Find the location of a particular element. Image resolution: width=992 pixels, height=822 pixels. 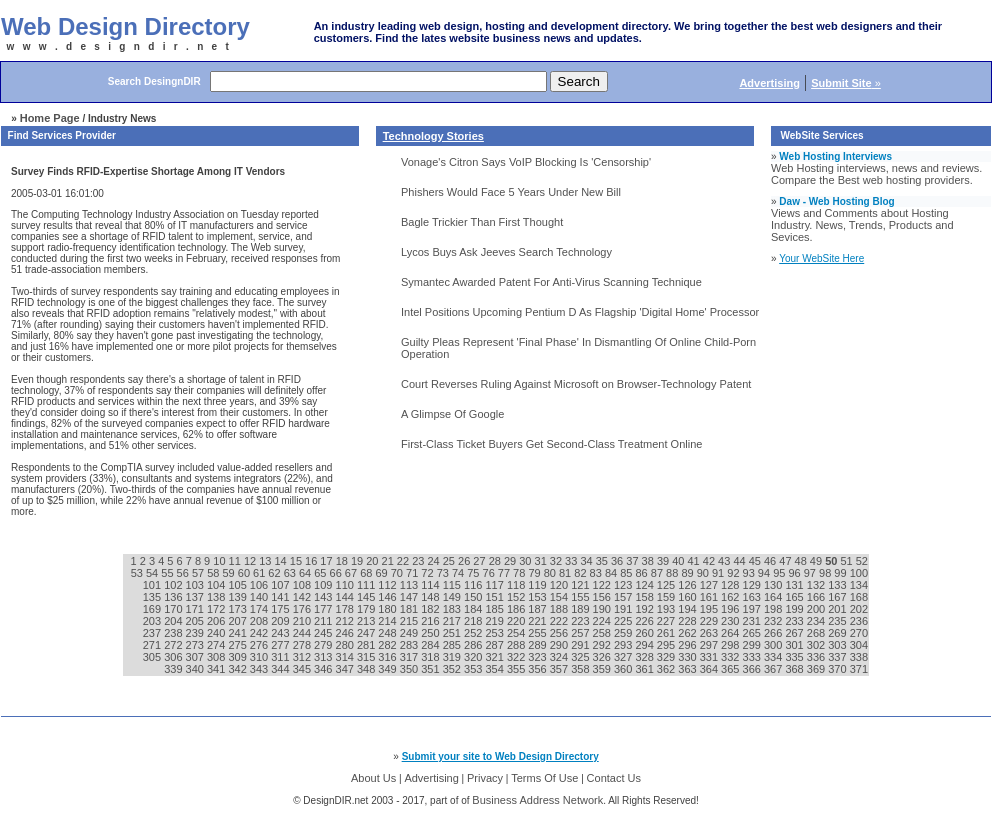

371 is located at coordinates (859, 669).